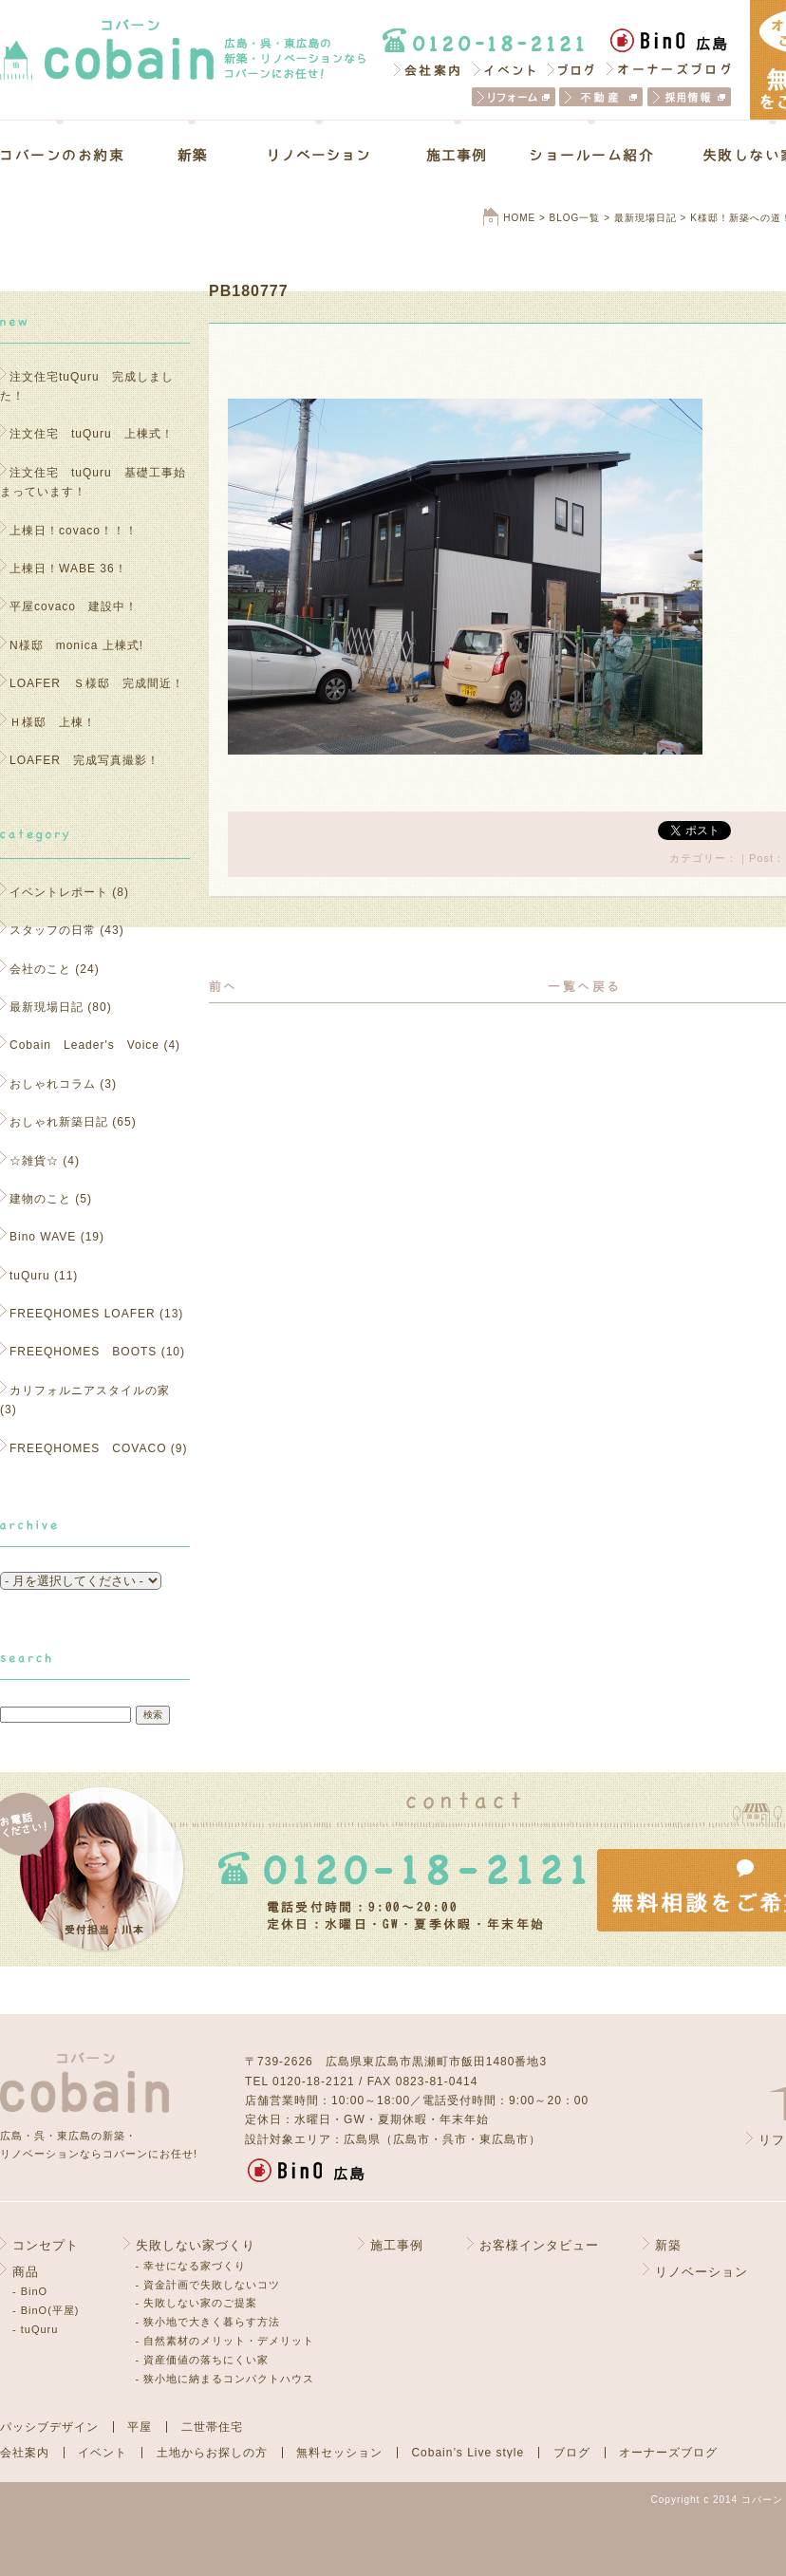 This screenshot has height=2576, width=786. What do you see at coordinates (45, 2245) in the screenshot?
I see `コンセプト` at bounding box center [45, 2245].